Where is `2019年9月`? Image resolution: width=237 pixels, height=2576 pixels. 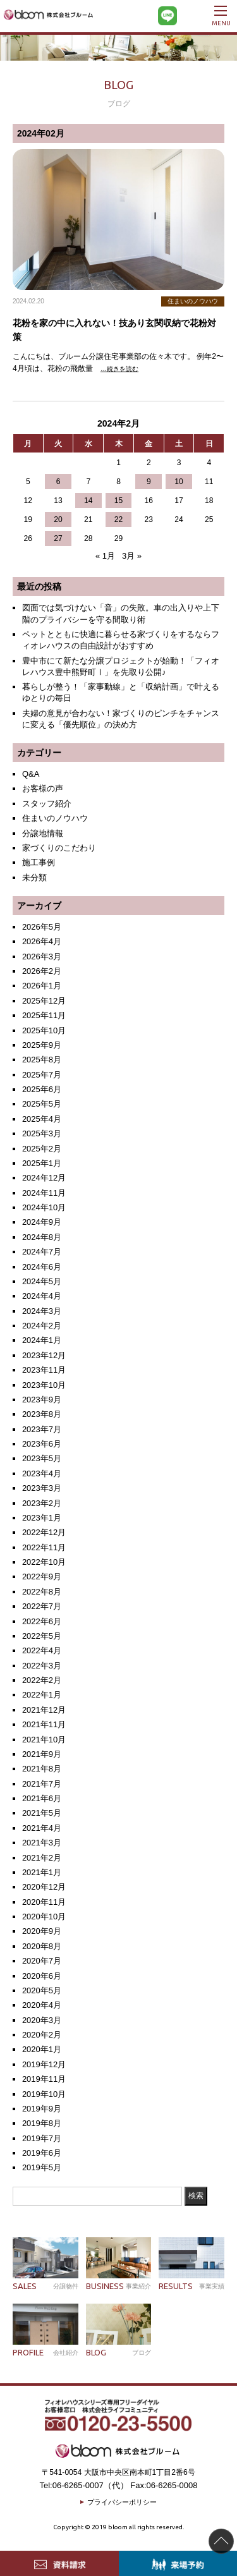 2019年9月 is located at coordinates (41, 2108).